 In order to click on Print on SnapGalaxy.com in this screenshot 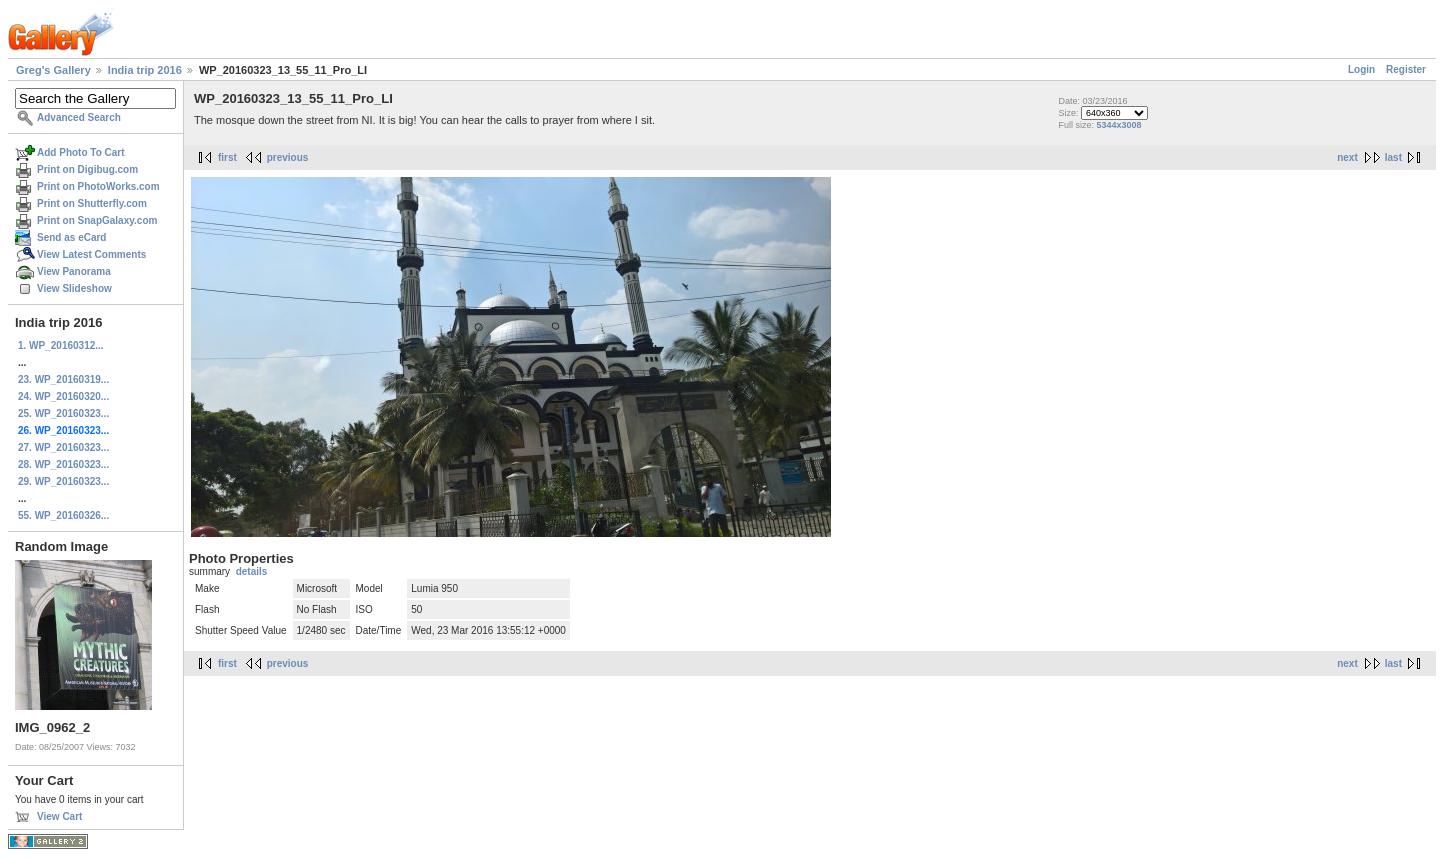, I will do `click(97, 220)`.